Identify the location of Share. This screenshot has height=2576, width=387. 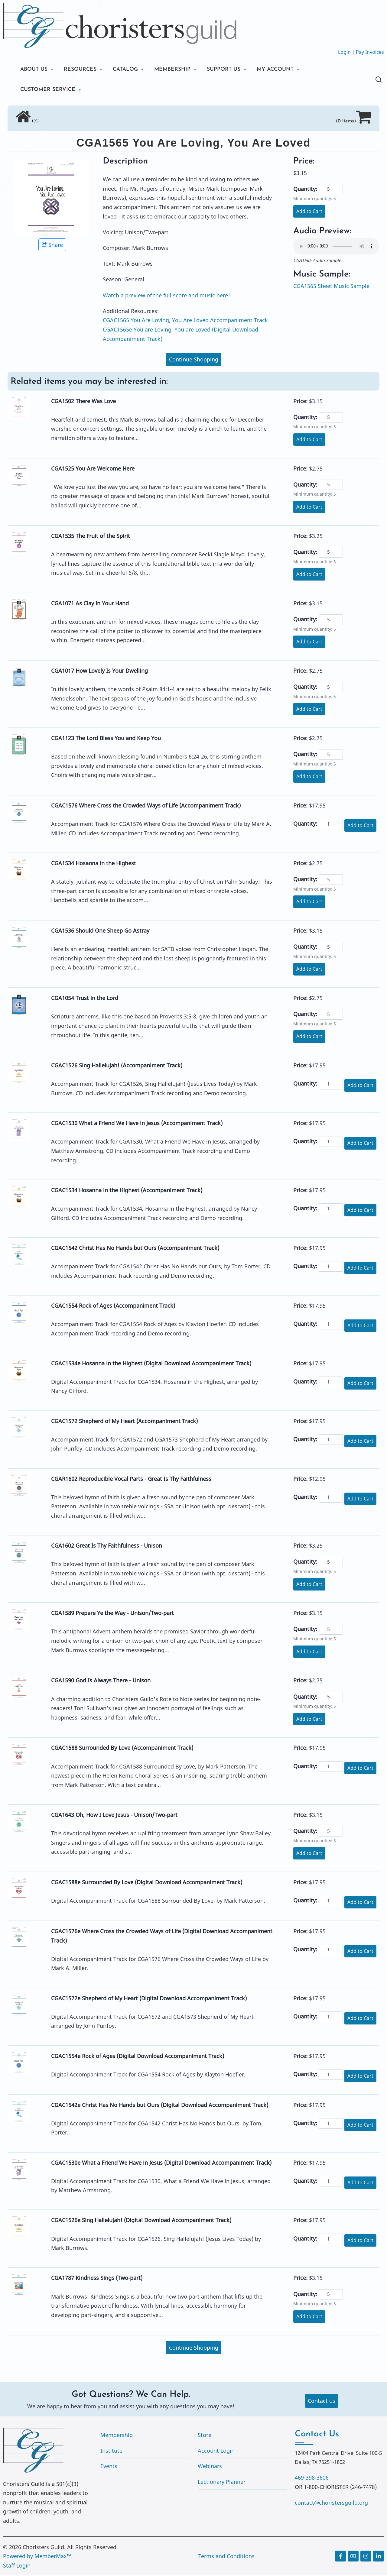
(52, 245).